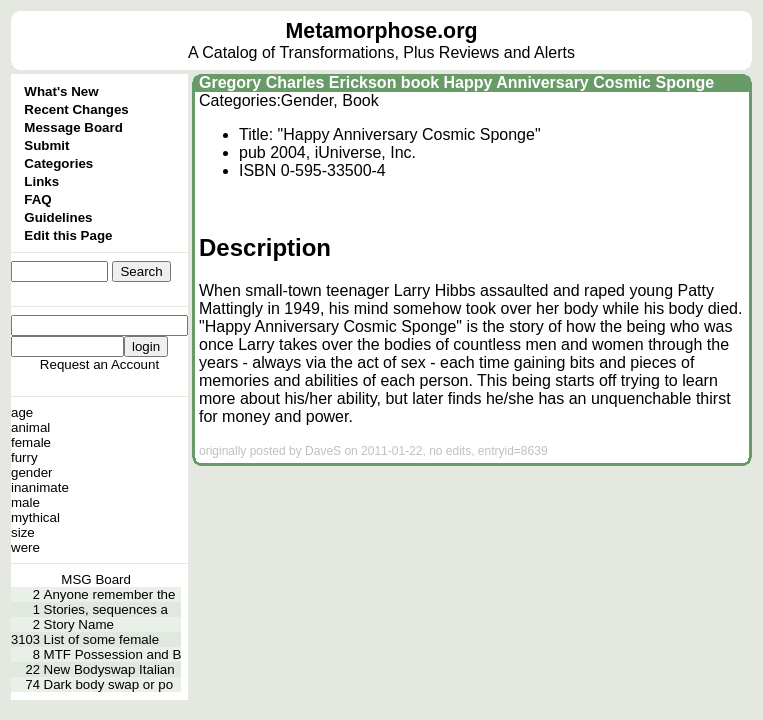 This screenshot has height=720, width=763. Describe the element at coordinates (106, 609) in the screenshot. I see `Stories, sequences a` at that location.